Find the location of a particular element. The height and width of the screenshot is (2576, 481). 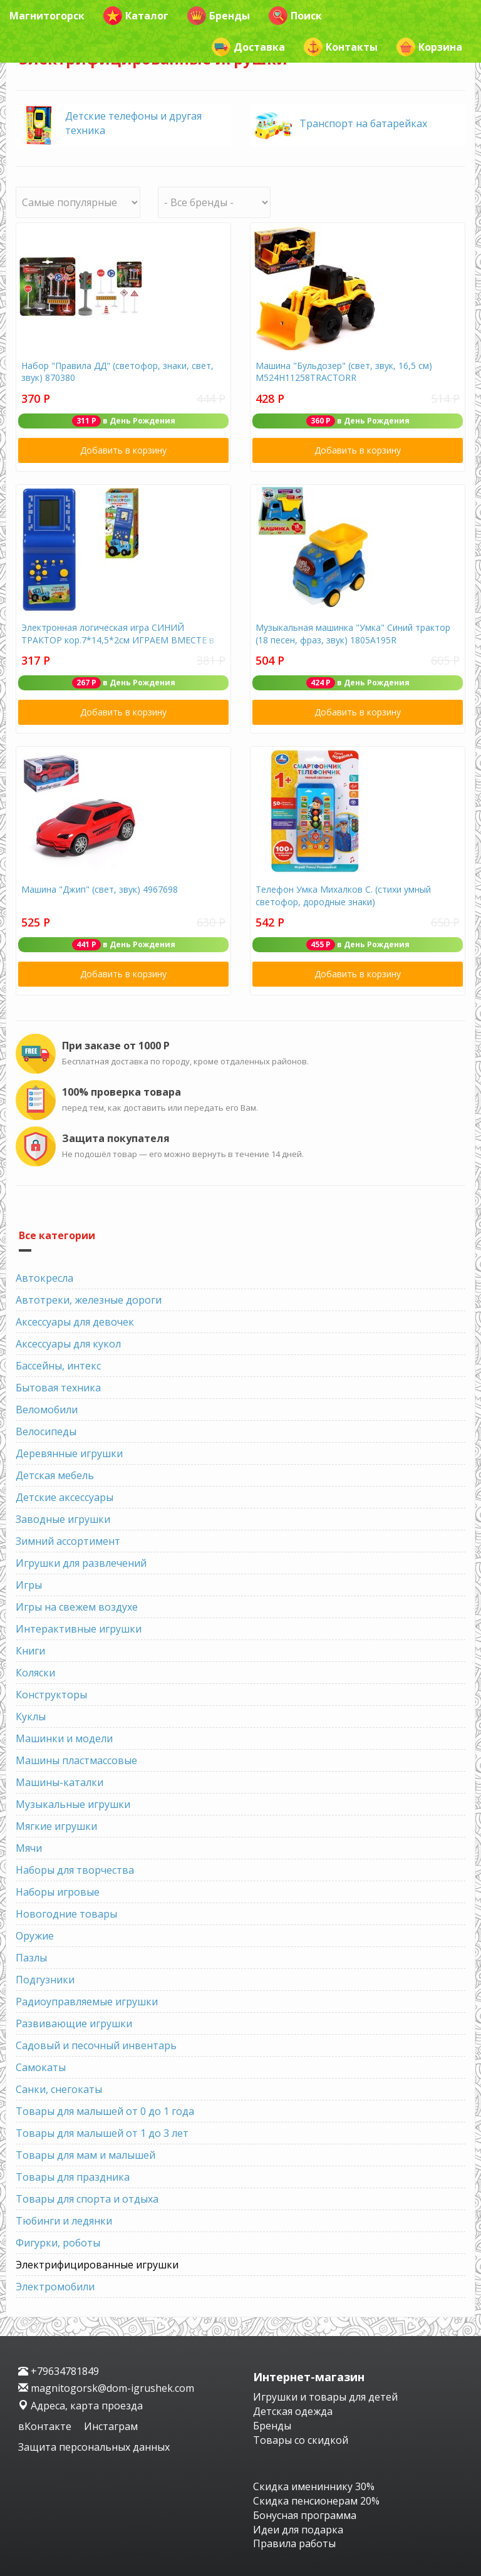

Санки, снегокаты is located at coordinates (59, 2089).